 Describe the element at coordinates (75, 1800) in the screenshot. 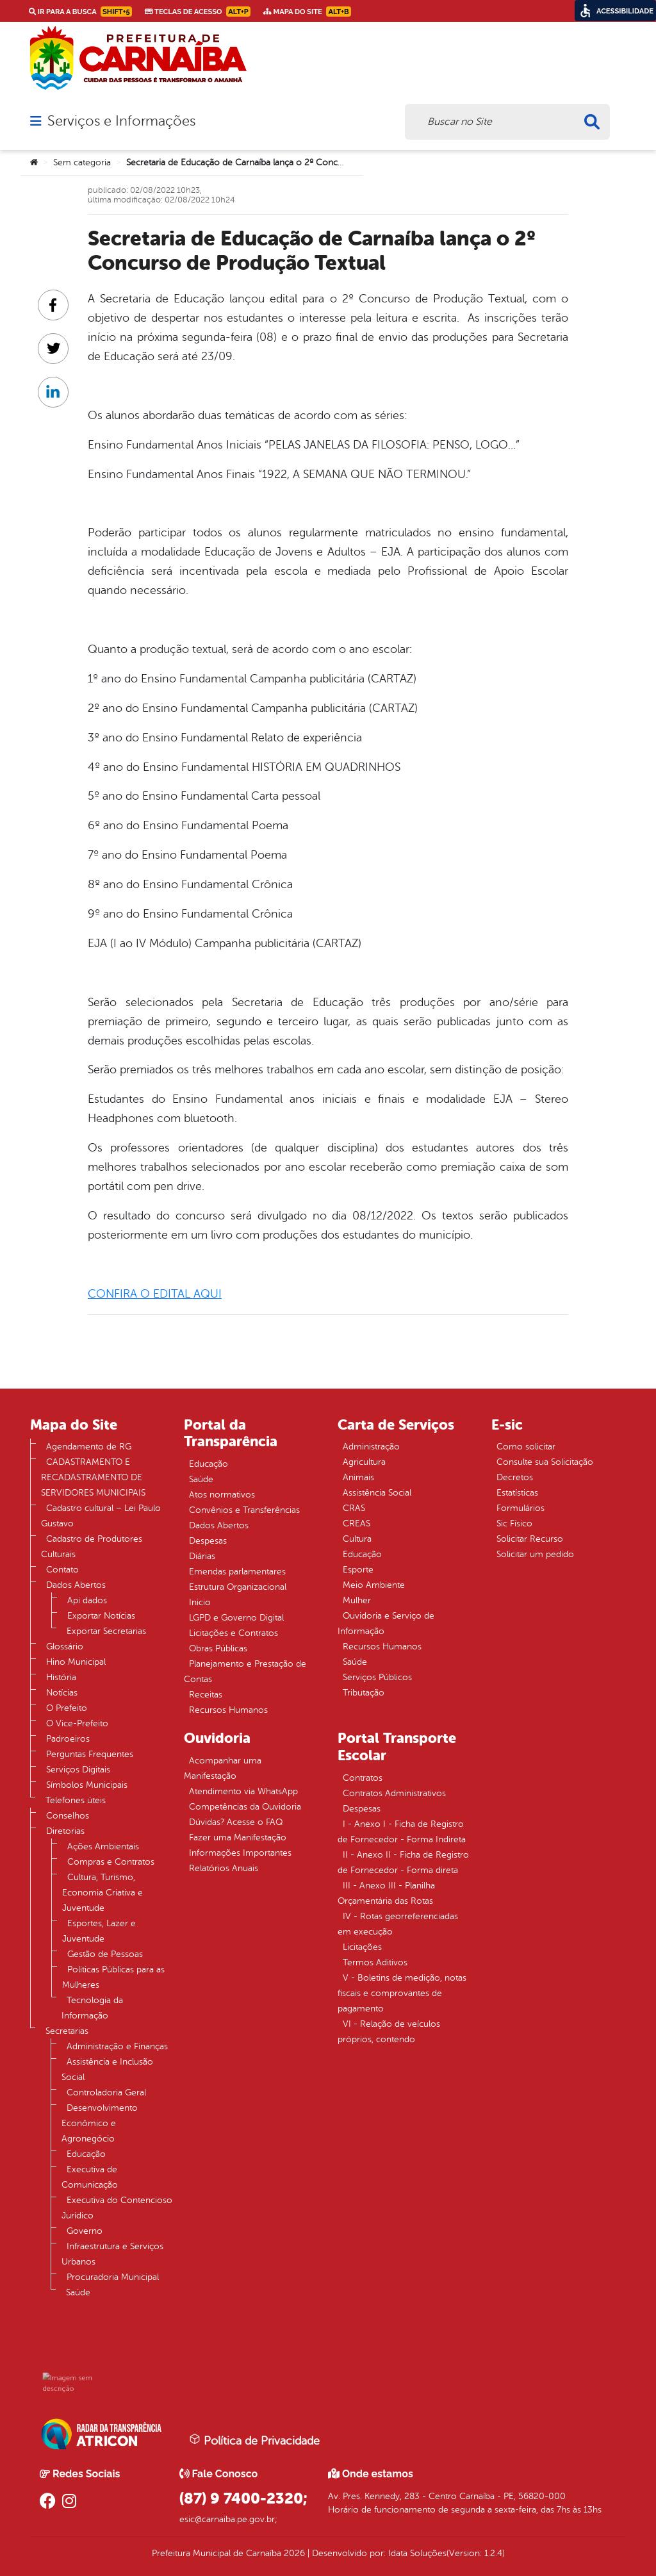

I see `Telefones úteis` at that location.